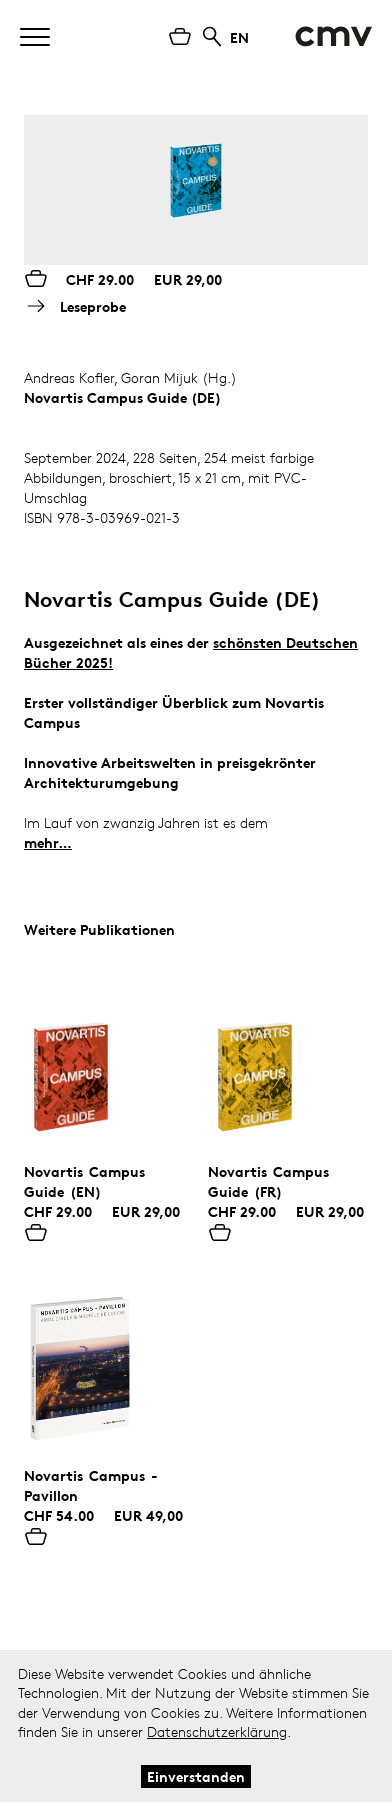  What do you see at coordinates (196, 1776) in the screenshot?
I see `Einverstanden` at bounding box center [196, 1776].